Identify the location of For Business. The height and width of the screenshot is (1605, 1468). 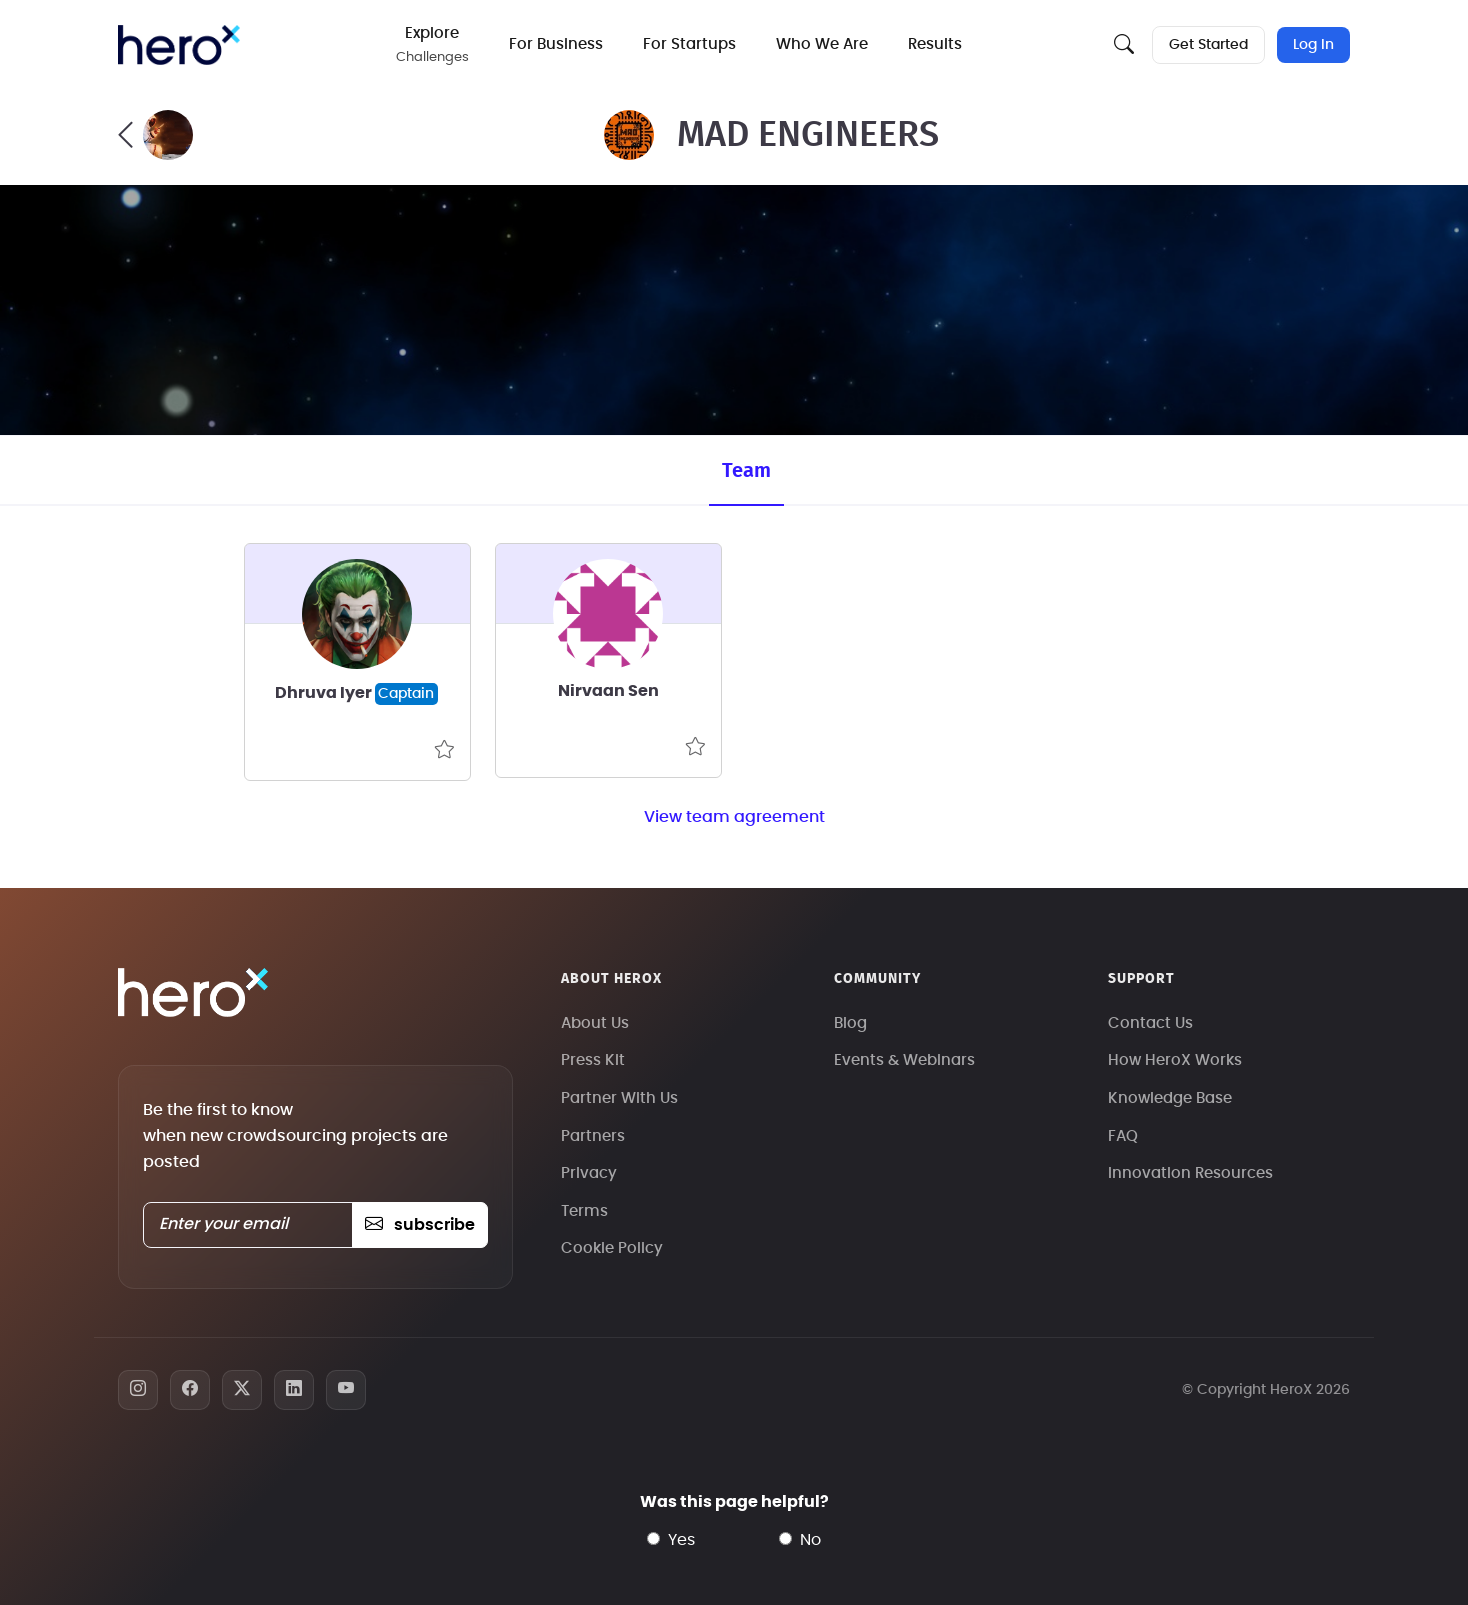
(556, 44).